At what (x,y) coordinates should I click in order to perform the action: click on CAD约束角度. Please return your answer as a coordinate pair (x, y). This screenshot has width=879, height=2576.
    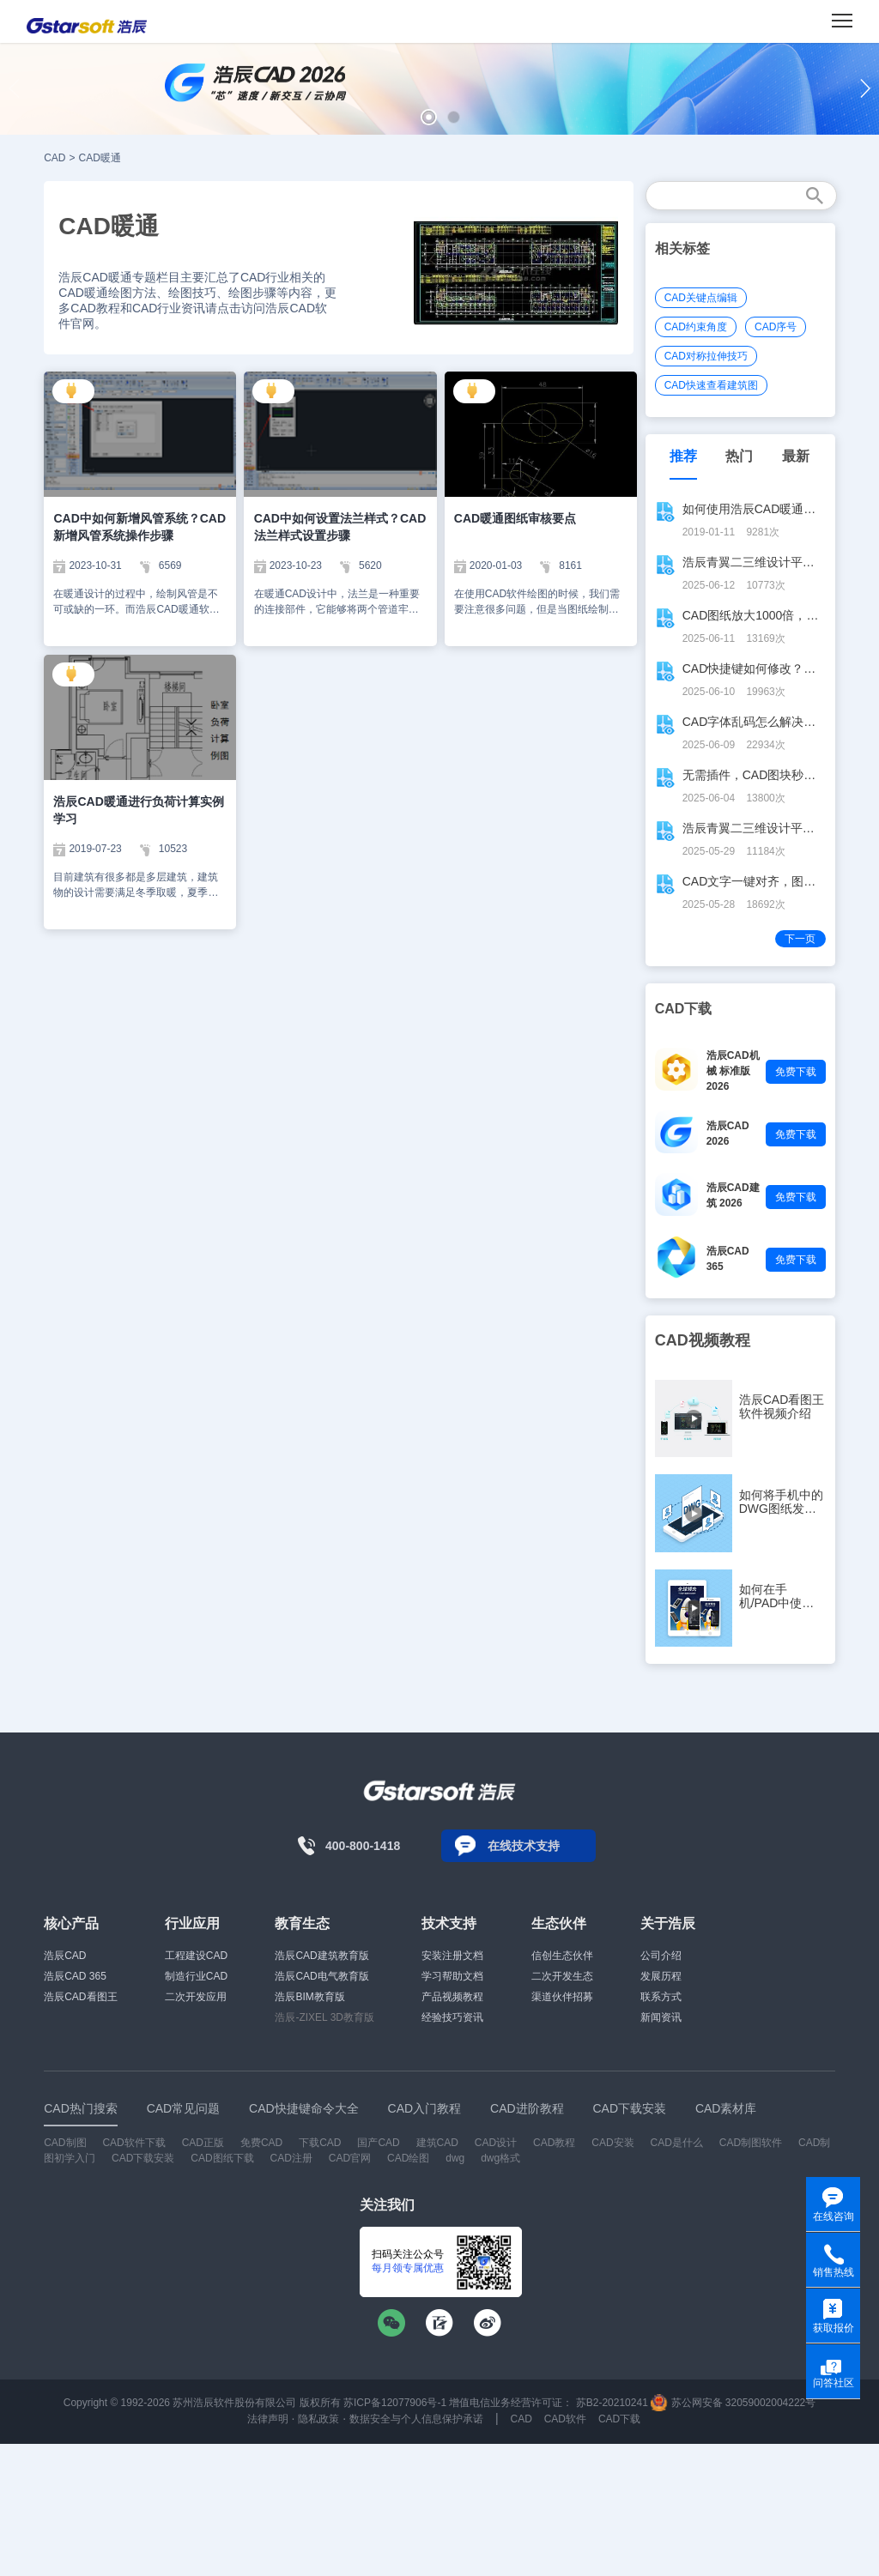
    Looking at the image, I should click on (695, 327).